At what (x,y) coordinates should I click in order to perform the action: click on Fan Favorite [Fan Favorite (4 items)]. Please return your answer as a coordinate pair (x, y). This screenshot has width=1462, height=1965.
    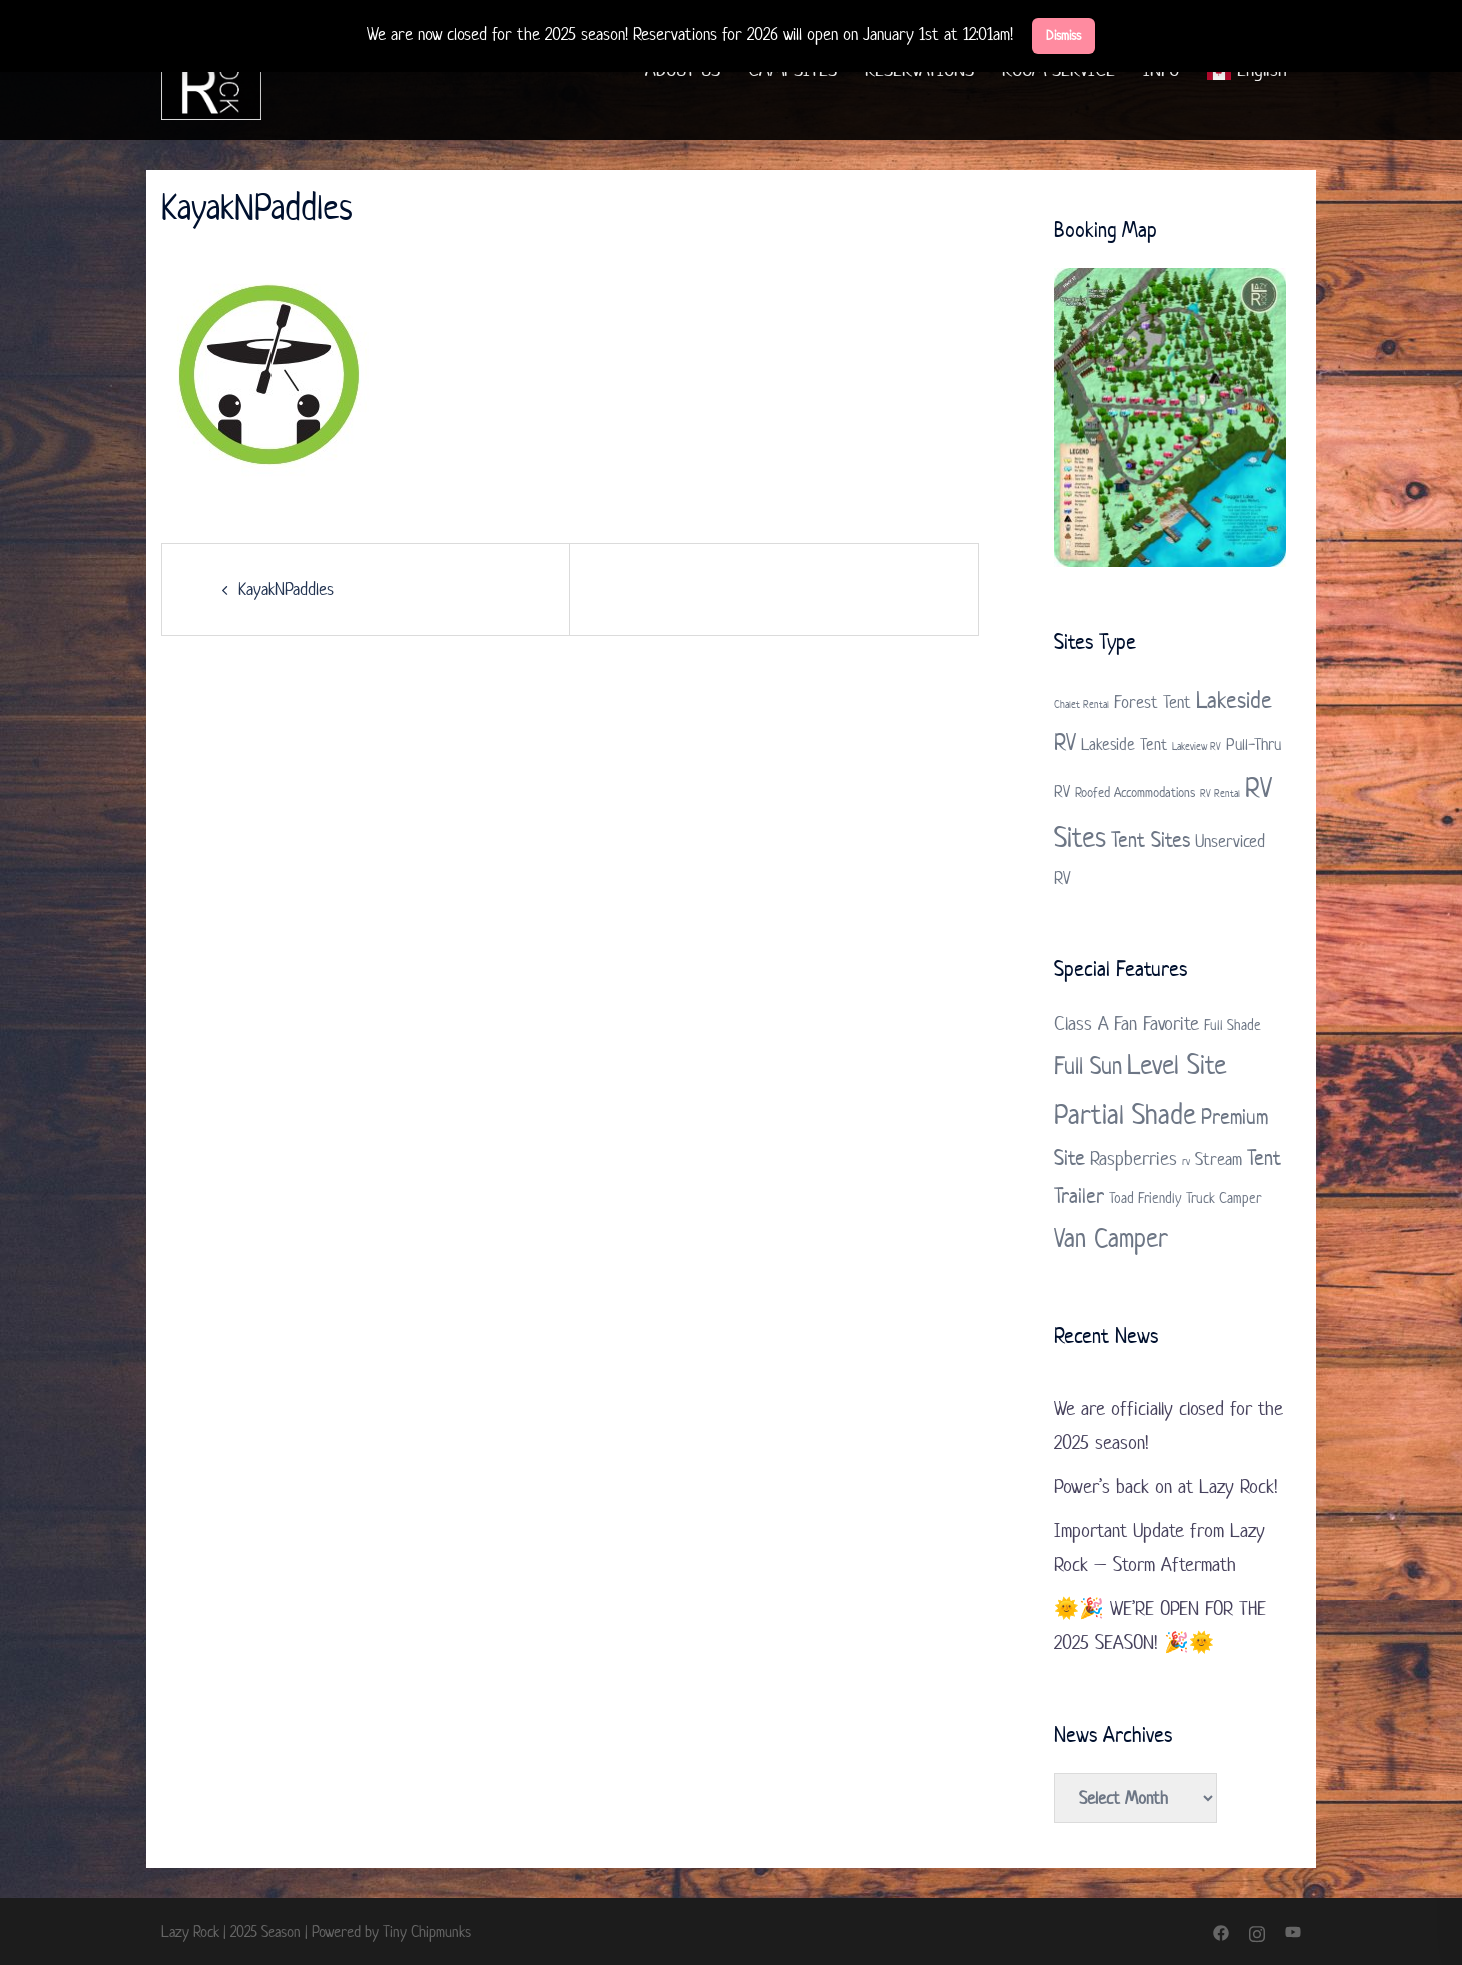
    Looking at the image, I should click on (1156, 1023).